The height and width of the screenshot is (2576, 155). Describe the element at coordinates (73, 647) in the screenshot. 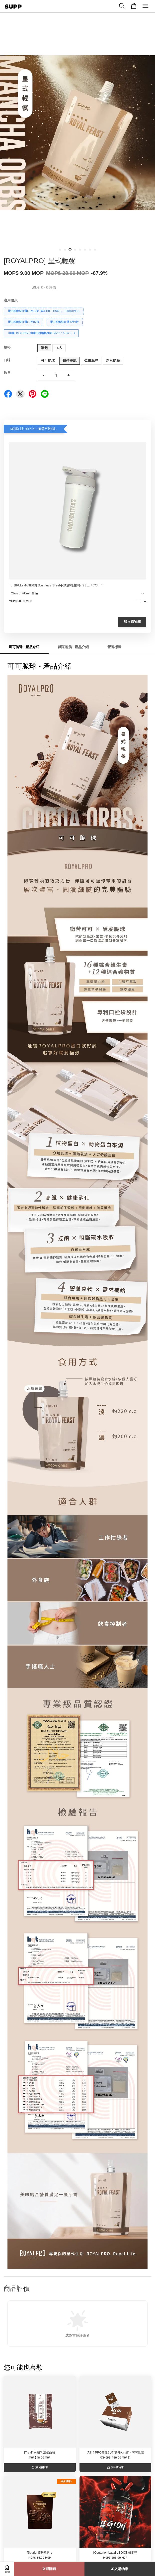

I see `麵茶脆脆 - 產品介紹` at that location.